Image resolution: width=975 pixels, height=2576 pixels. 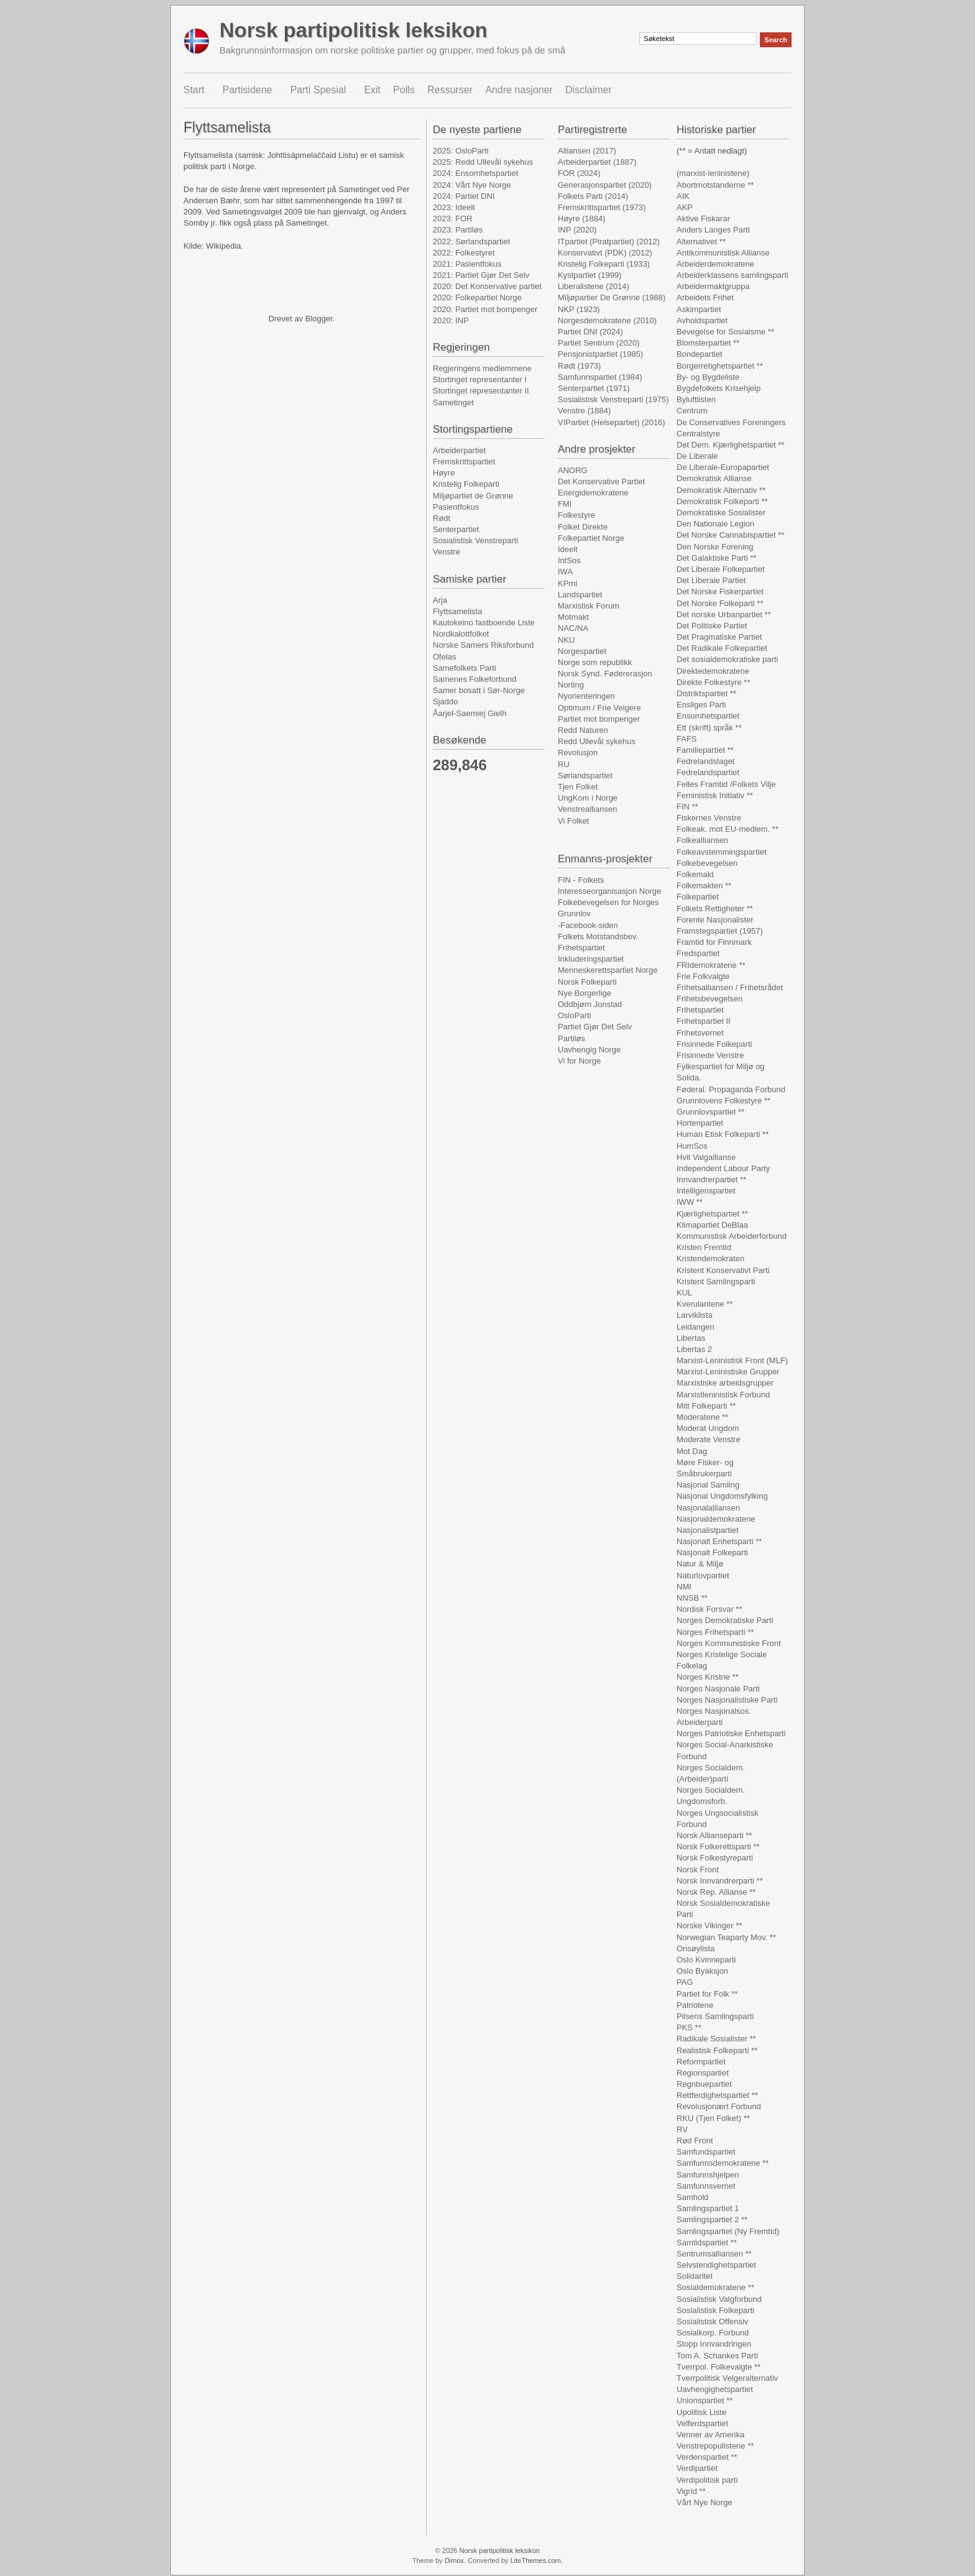 What do you see at coordinates (703, 976) in the screenshot?
I see `Frie Folkvalgte` at bounding box center [703, 976].